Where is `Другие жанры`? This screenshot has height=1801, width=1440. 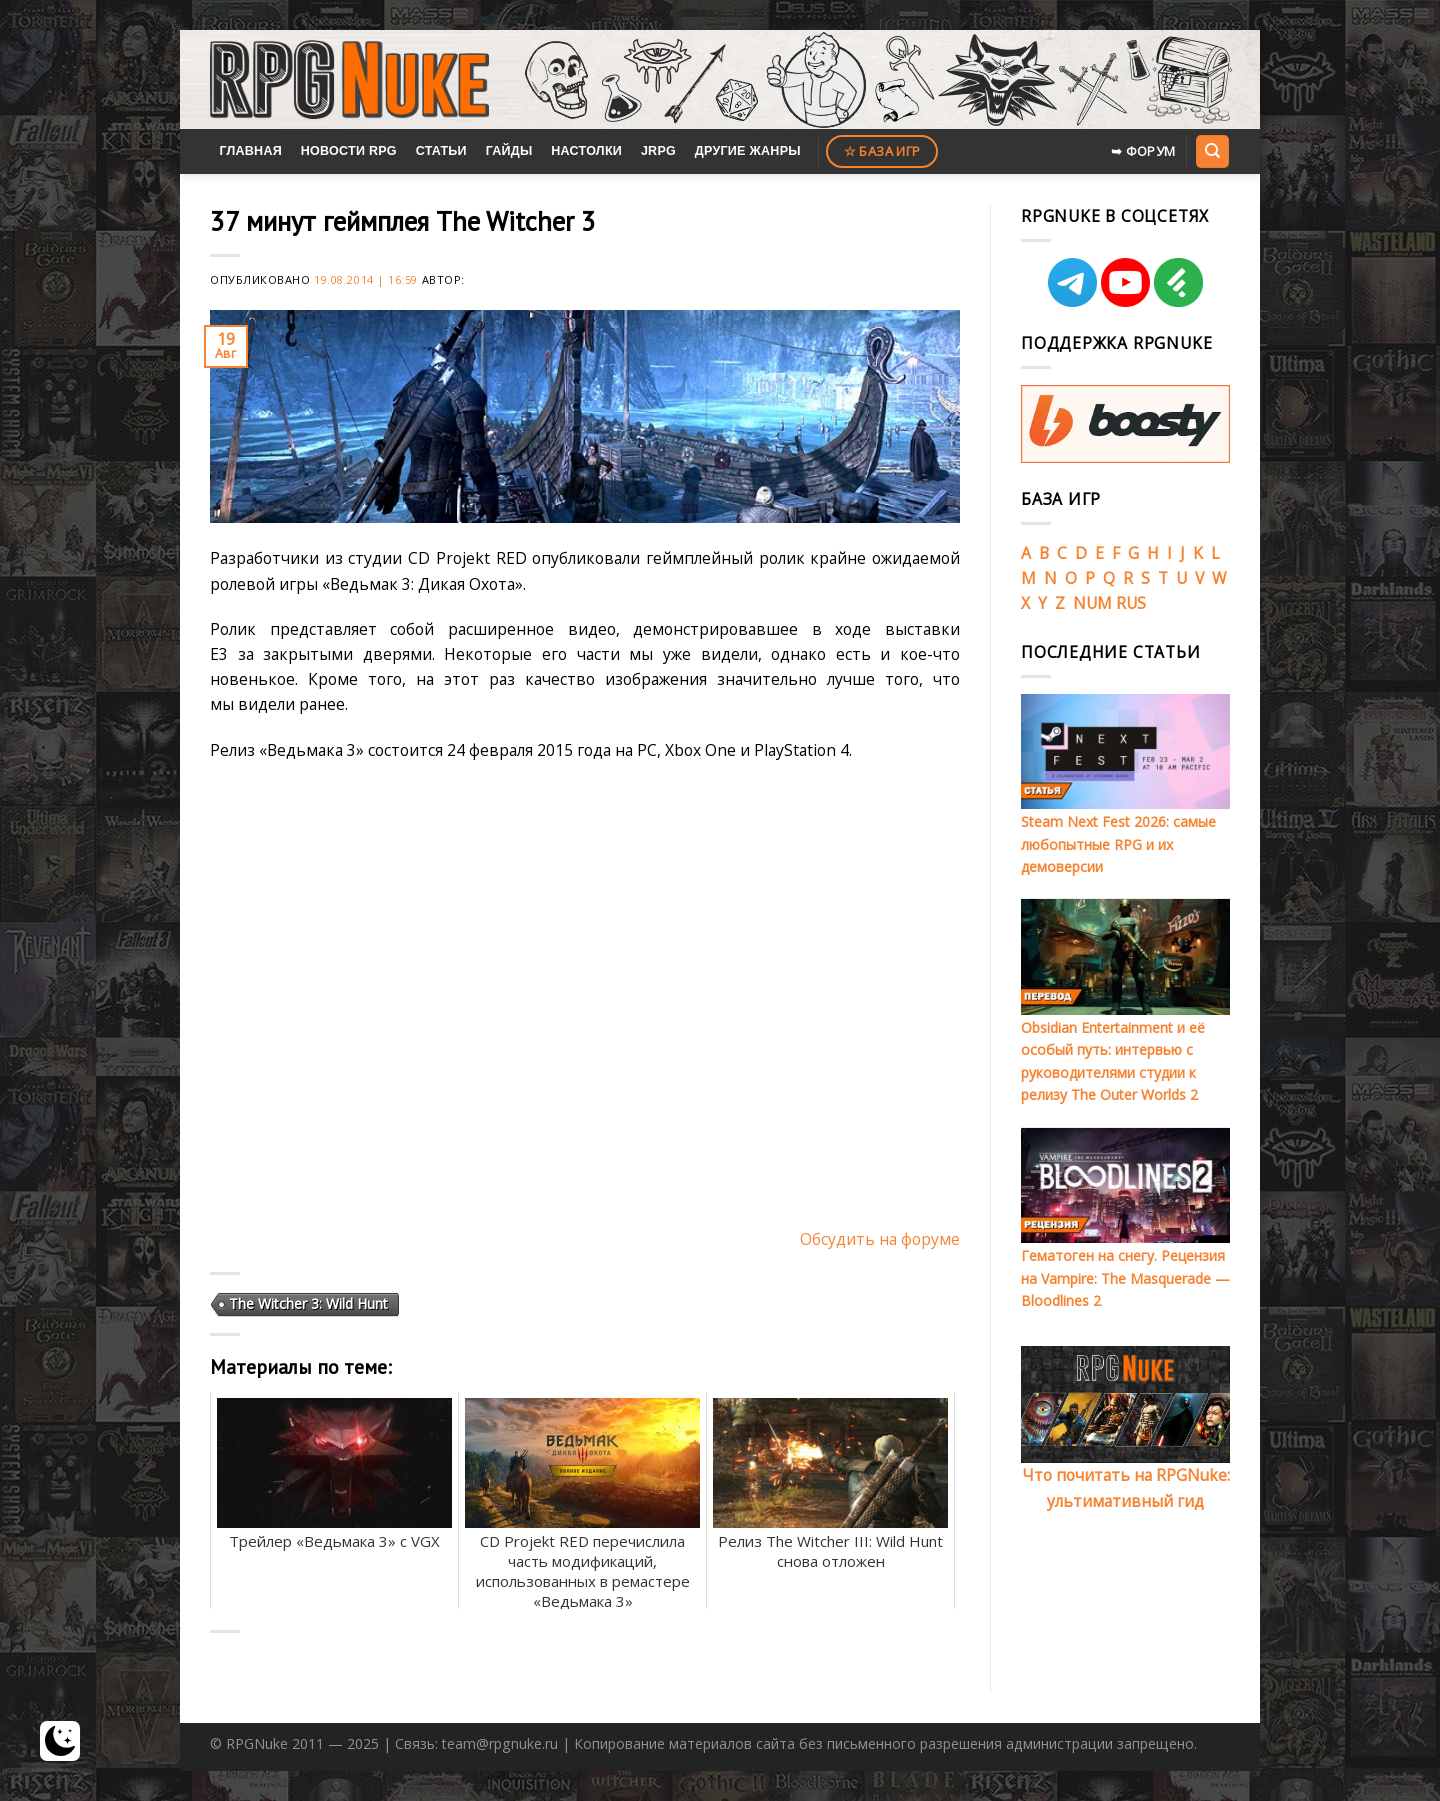 Другие жанры is located at coordinates (748, 151).